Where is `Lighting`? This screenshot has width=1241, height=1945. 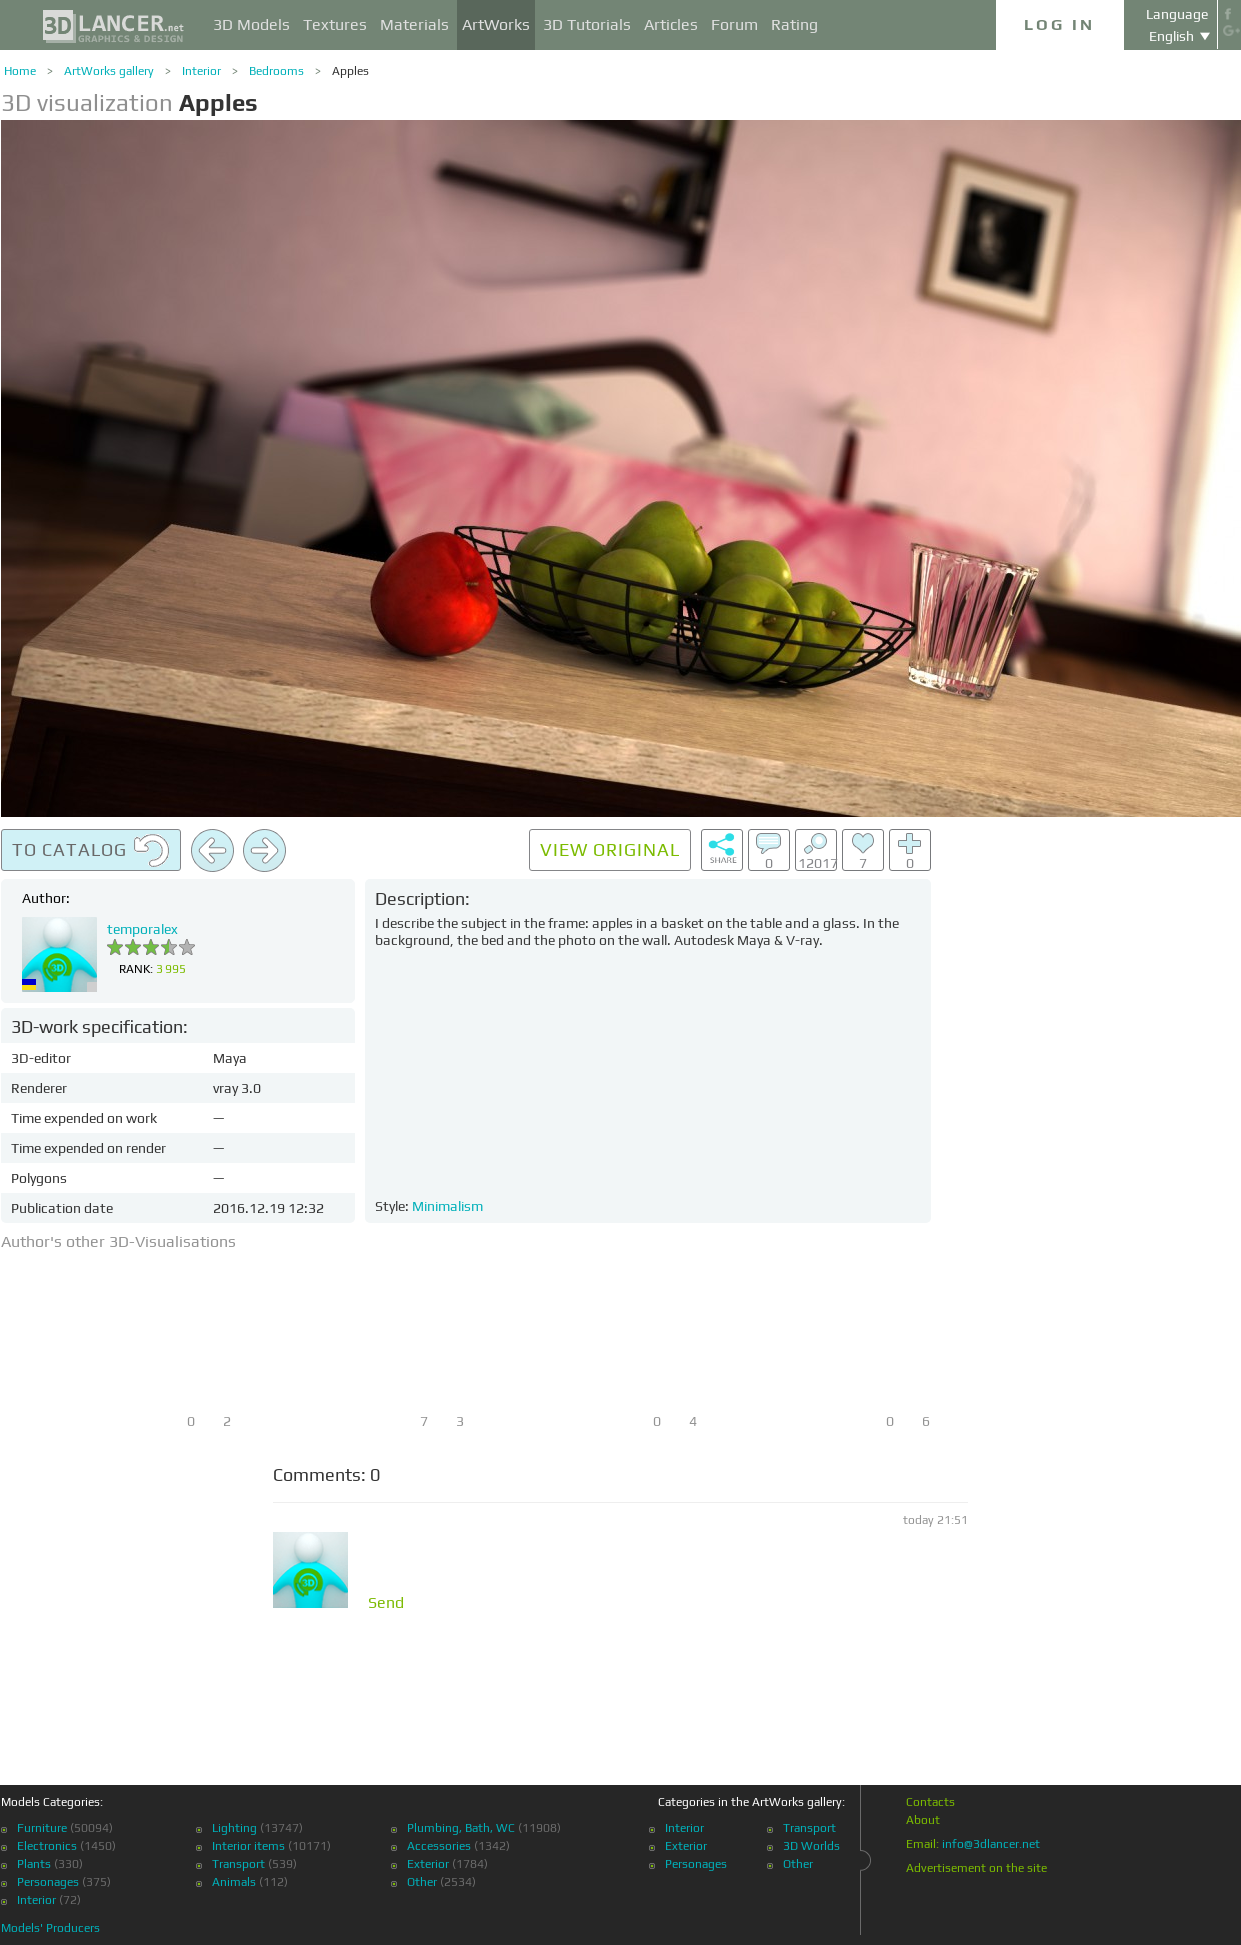
Lighting is located at coordinates (234, 1828).